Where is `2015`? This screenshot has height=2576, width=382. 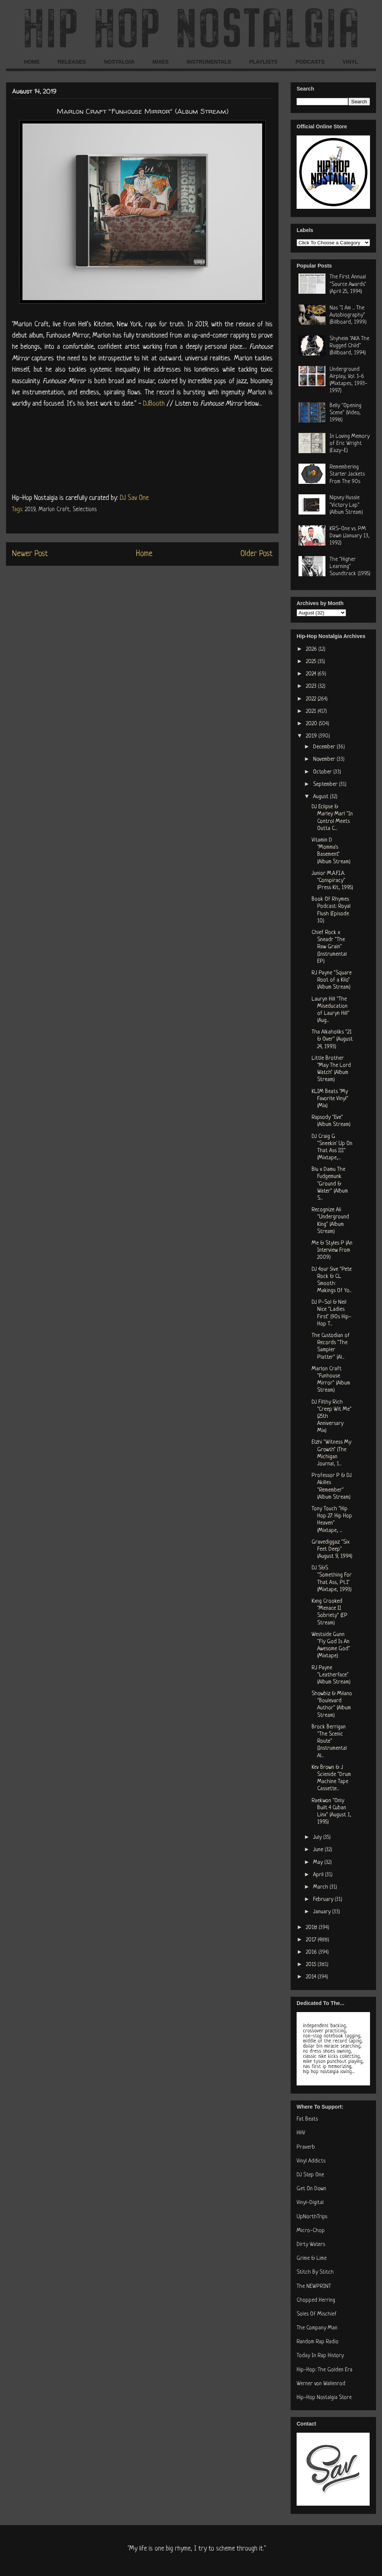 2015 is located at coordinates (312, 1965).